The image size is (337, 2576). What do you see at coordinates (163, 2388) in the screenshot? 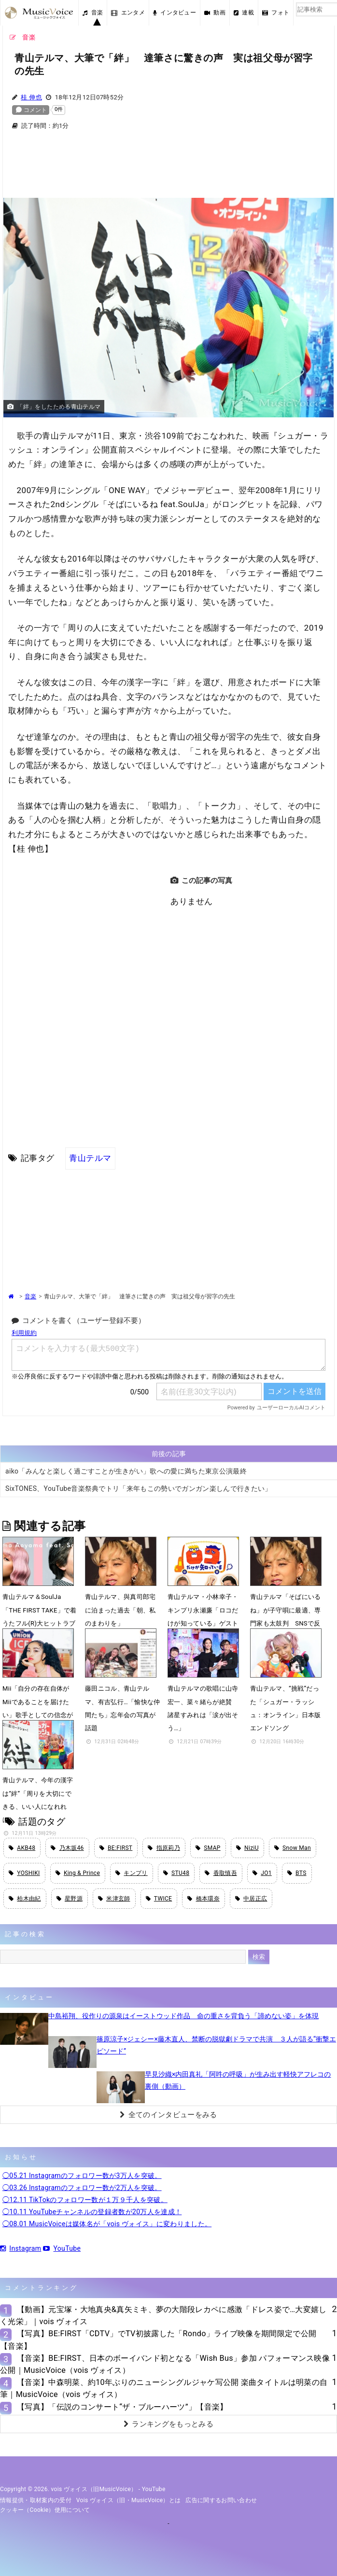
I see `【音楽】中森明菜、約10年ぶりのニューシングルジャケ写公開 楽曲タイトルは明菜の自筆｜MusicVoice（vois ヴォイス）` at bounding box center [163, 2388].